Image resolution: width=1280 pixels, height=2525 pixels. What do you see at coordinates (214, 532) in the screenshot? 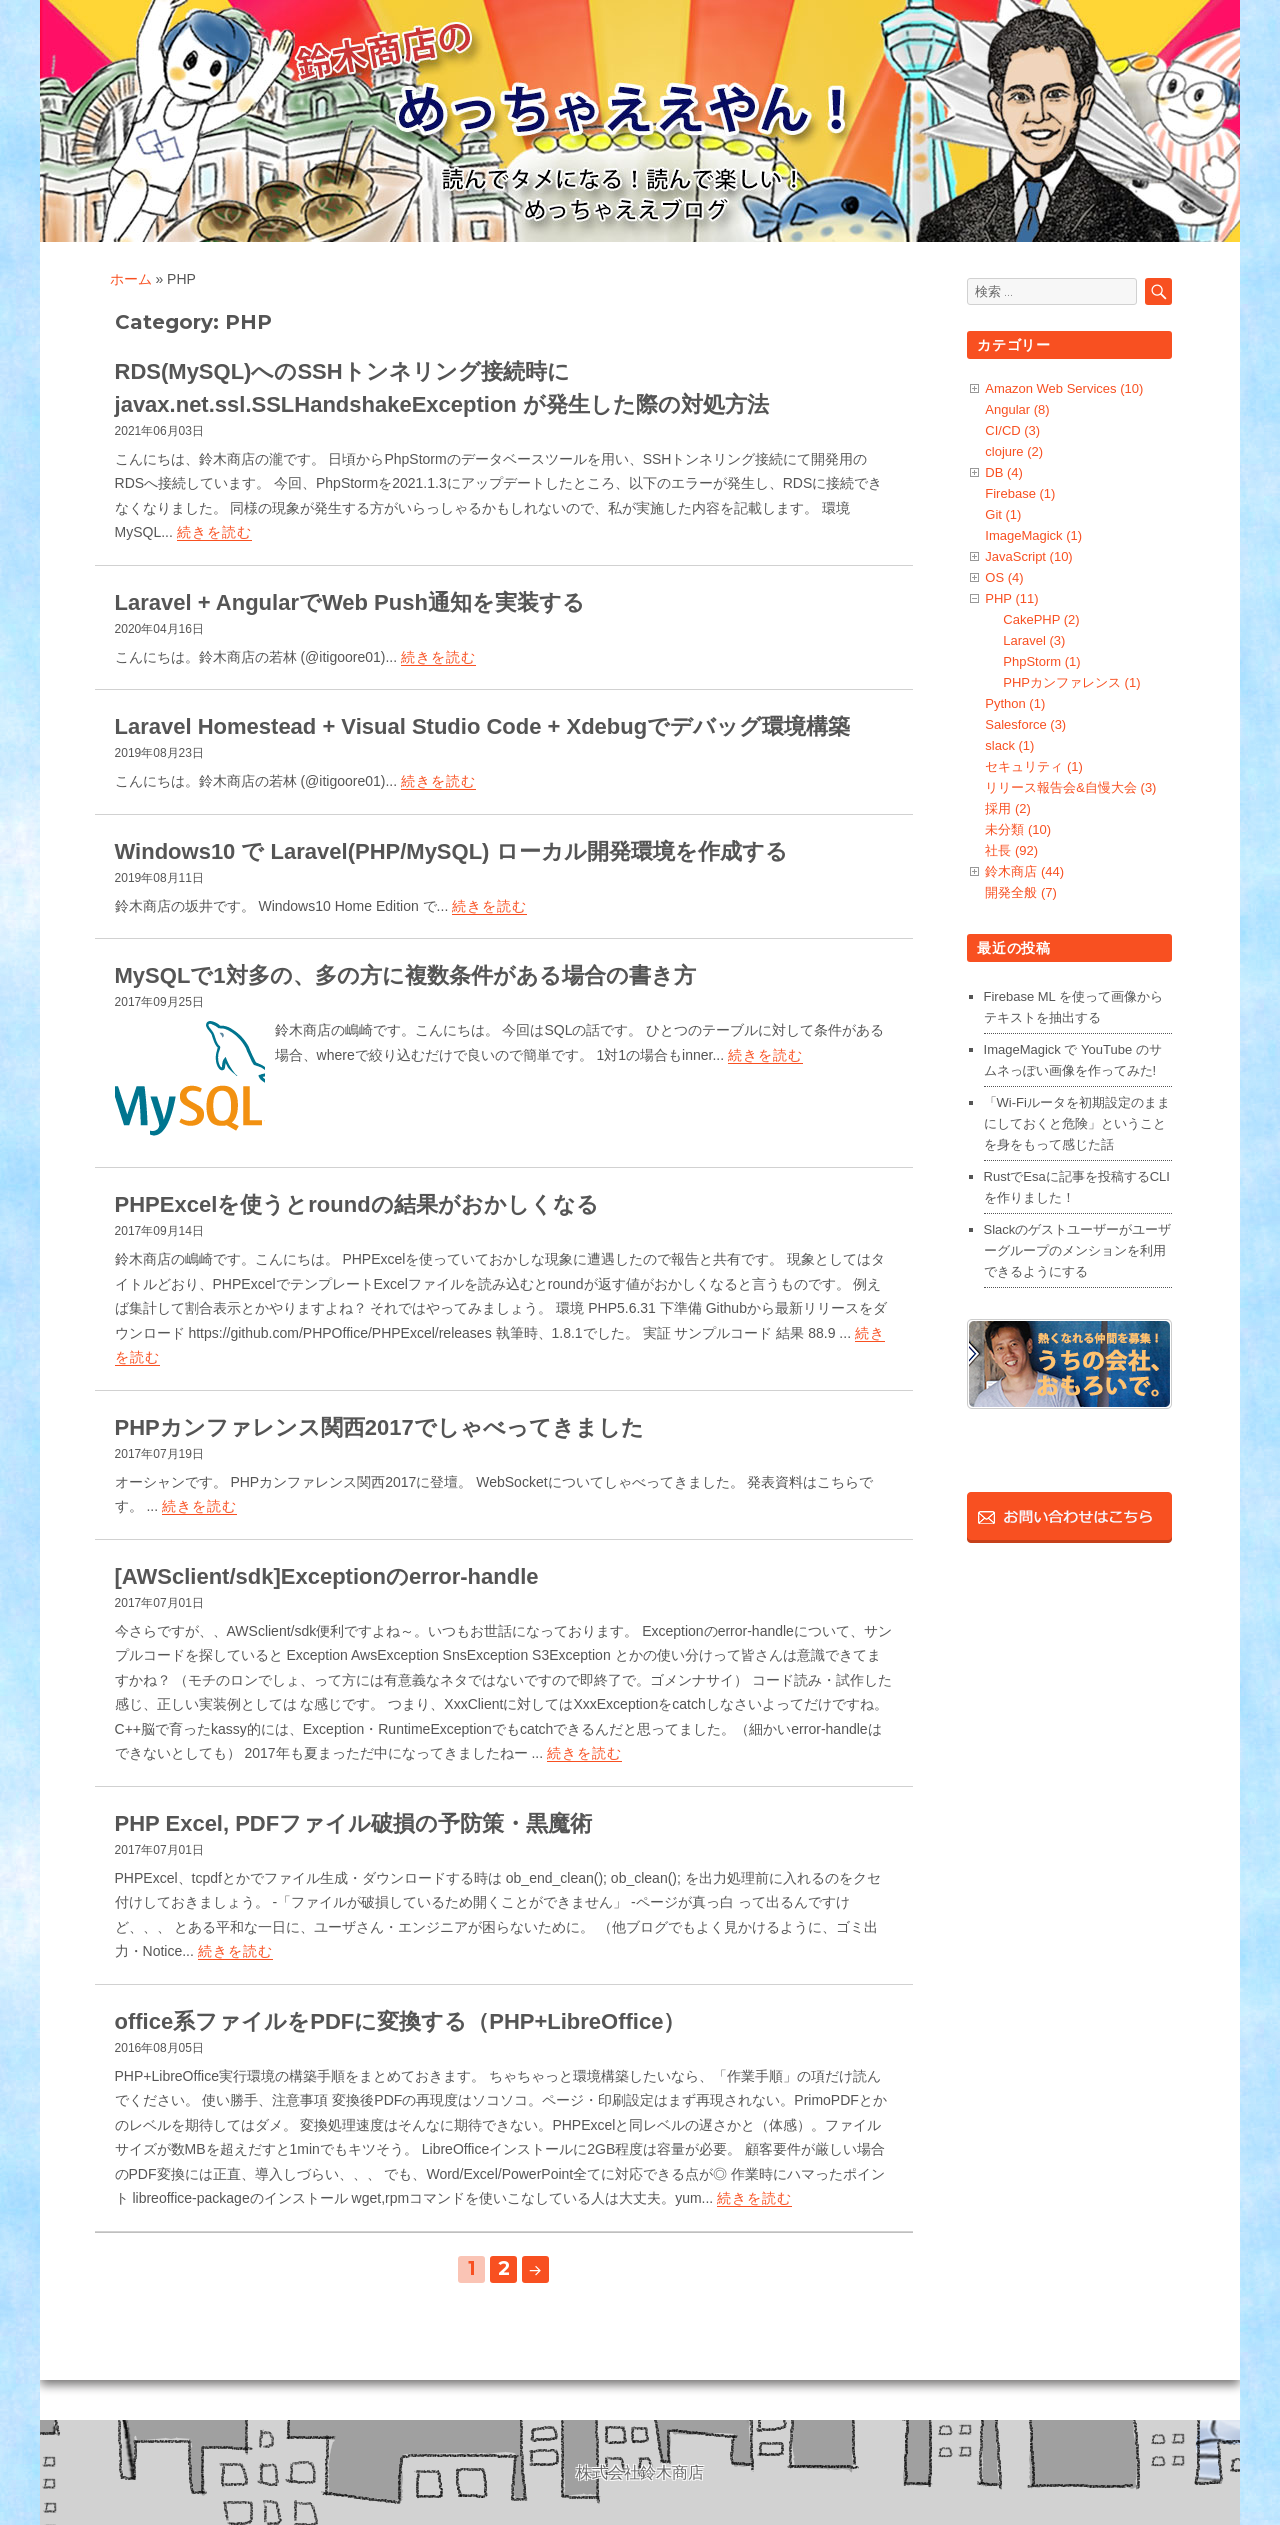
I see `続きを読む` at bounding box center [214, 532].